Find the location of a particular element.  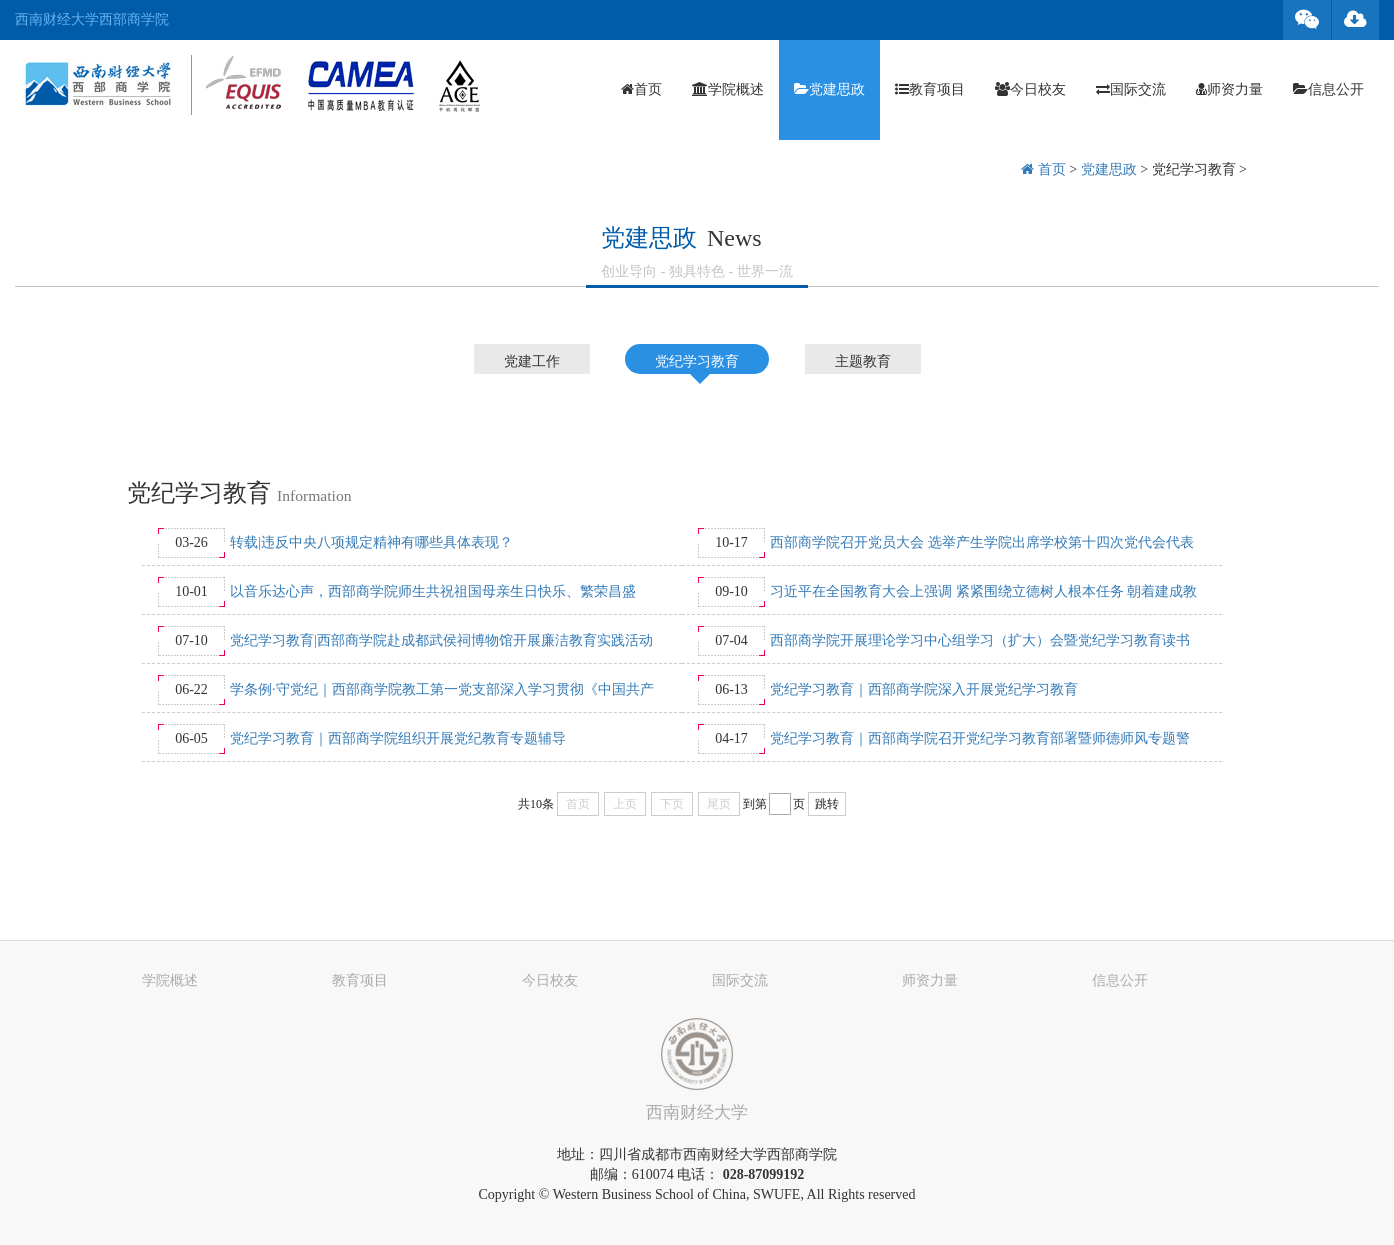

跳转 is located at coordinates (827, 804).